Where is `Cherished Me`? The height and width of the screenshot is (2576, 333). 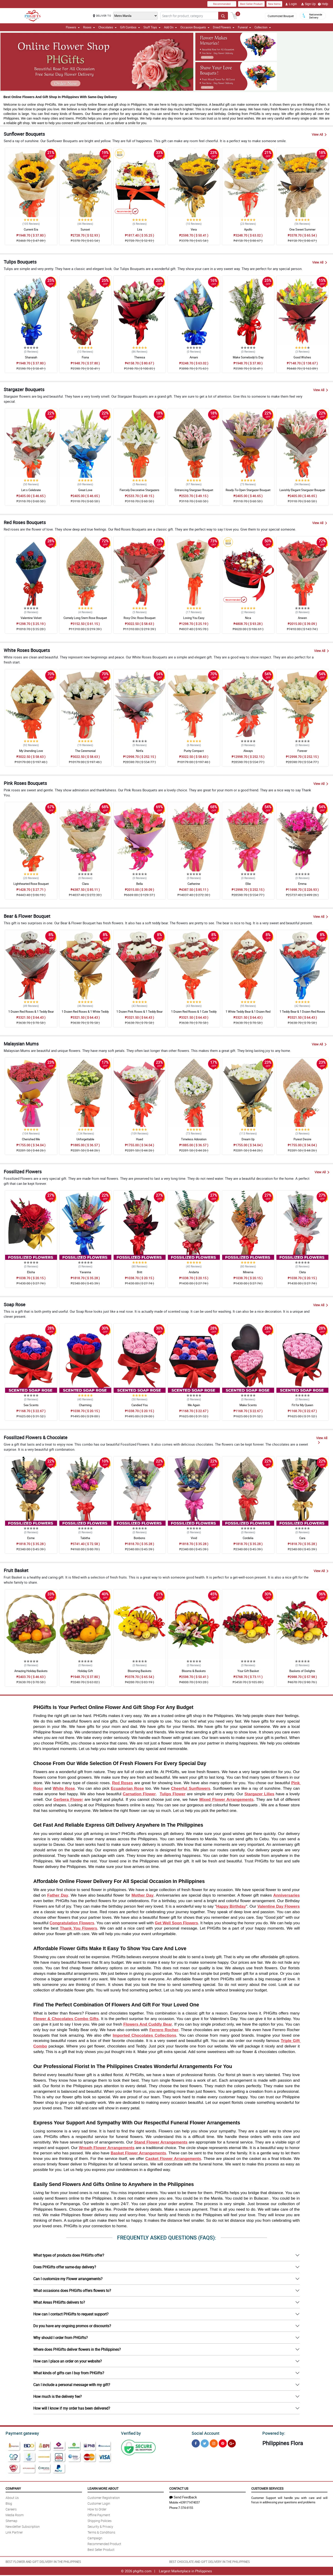
Cherished Me is located at coordinates (31, 1139).